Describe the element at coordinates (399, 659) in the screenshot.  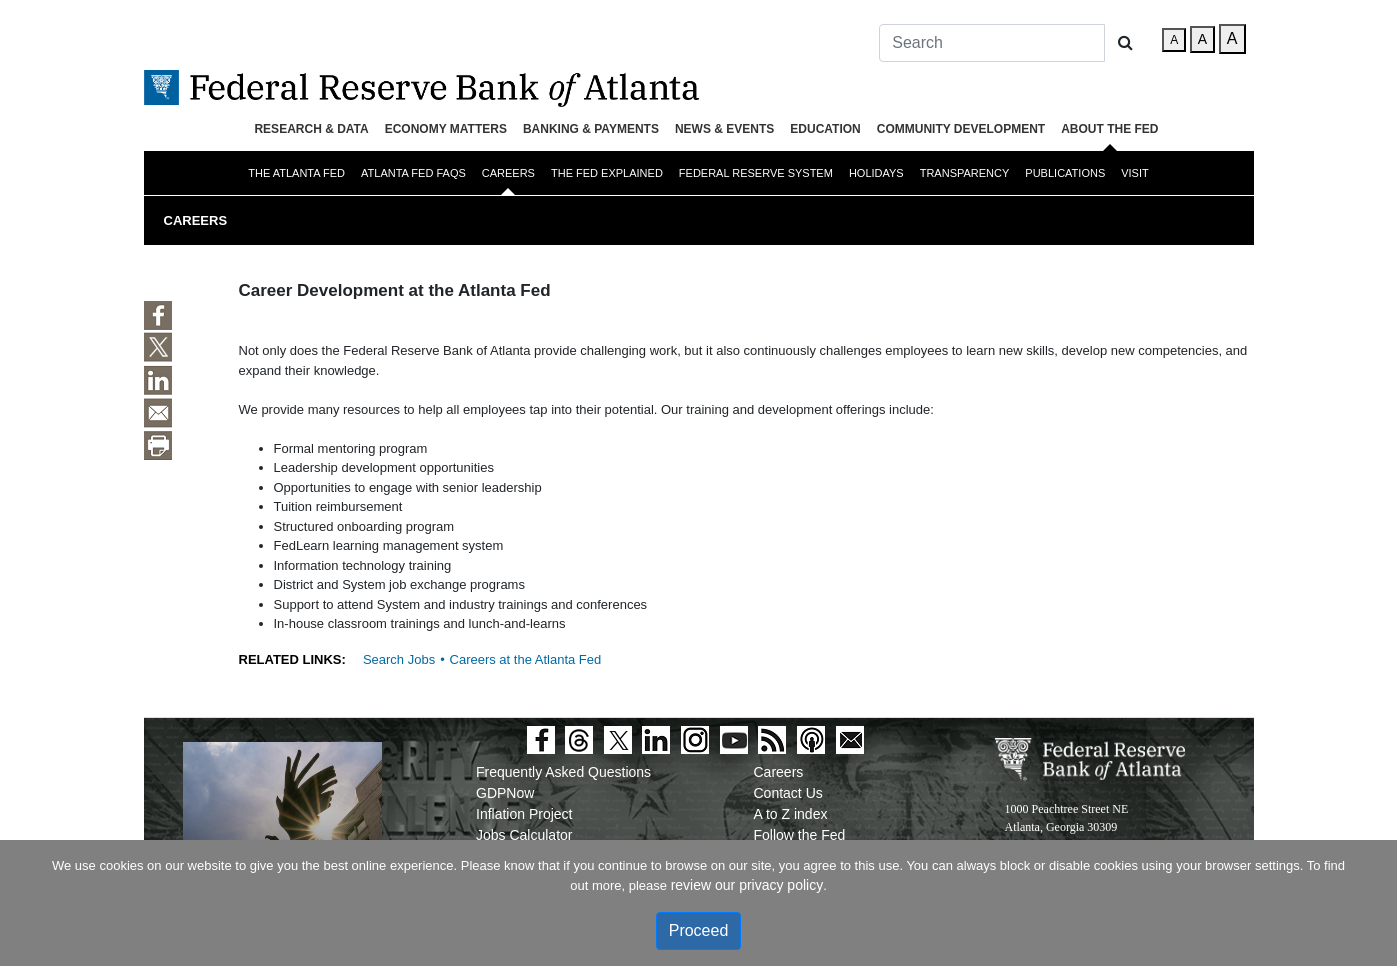
I see `Search Jobs` at that location.